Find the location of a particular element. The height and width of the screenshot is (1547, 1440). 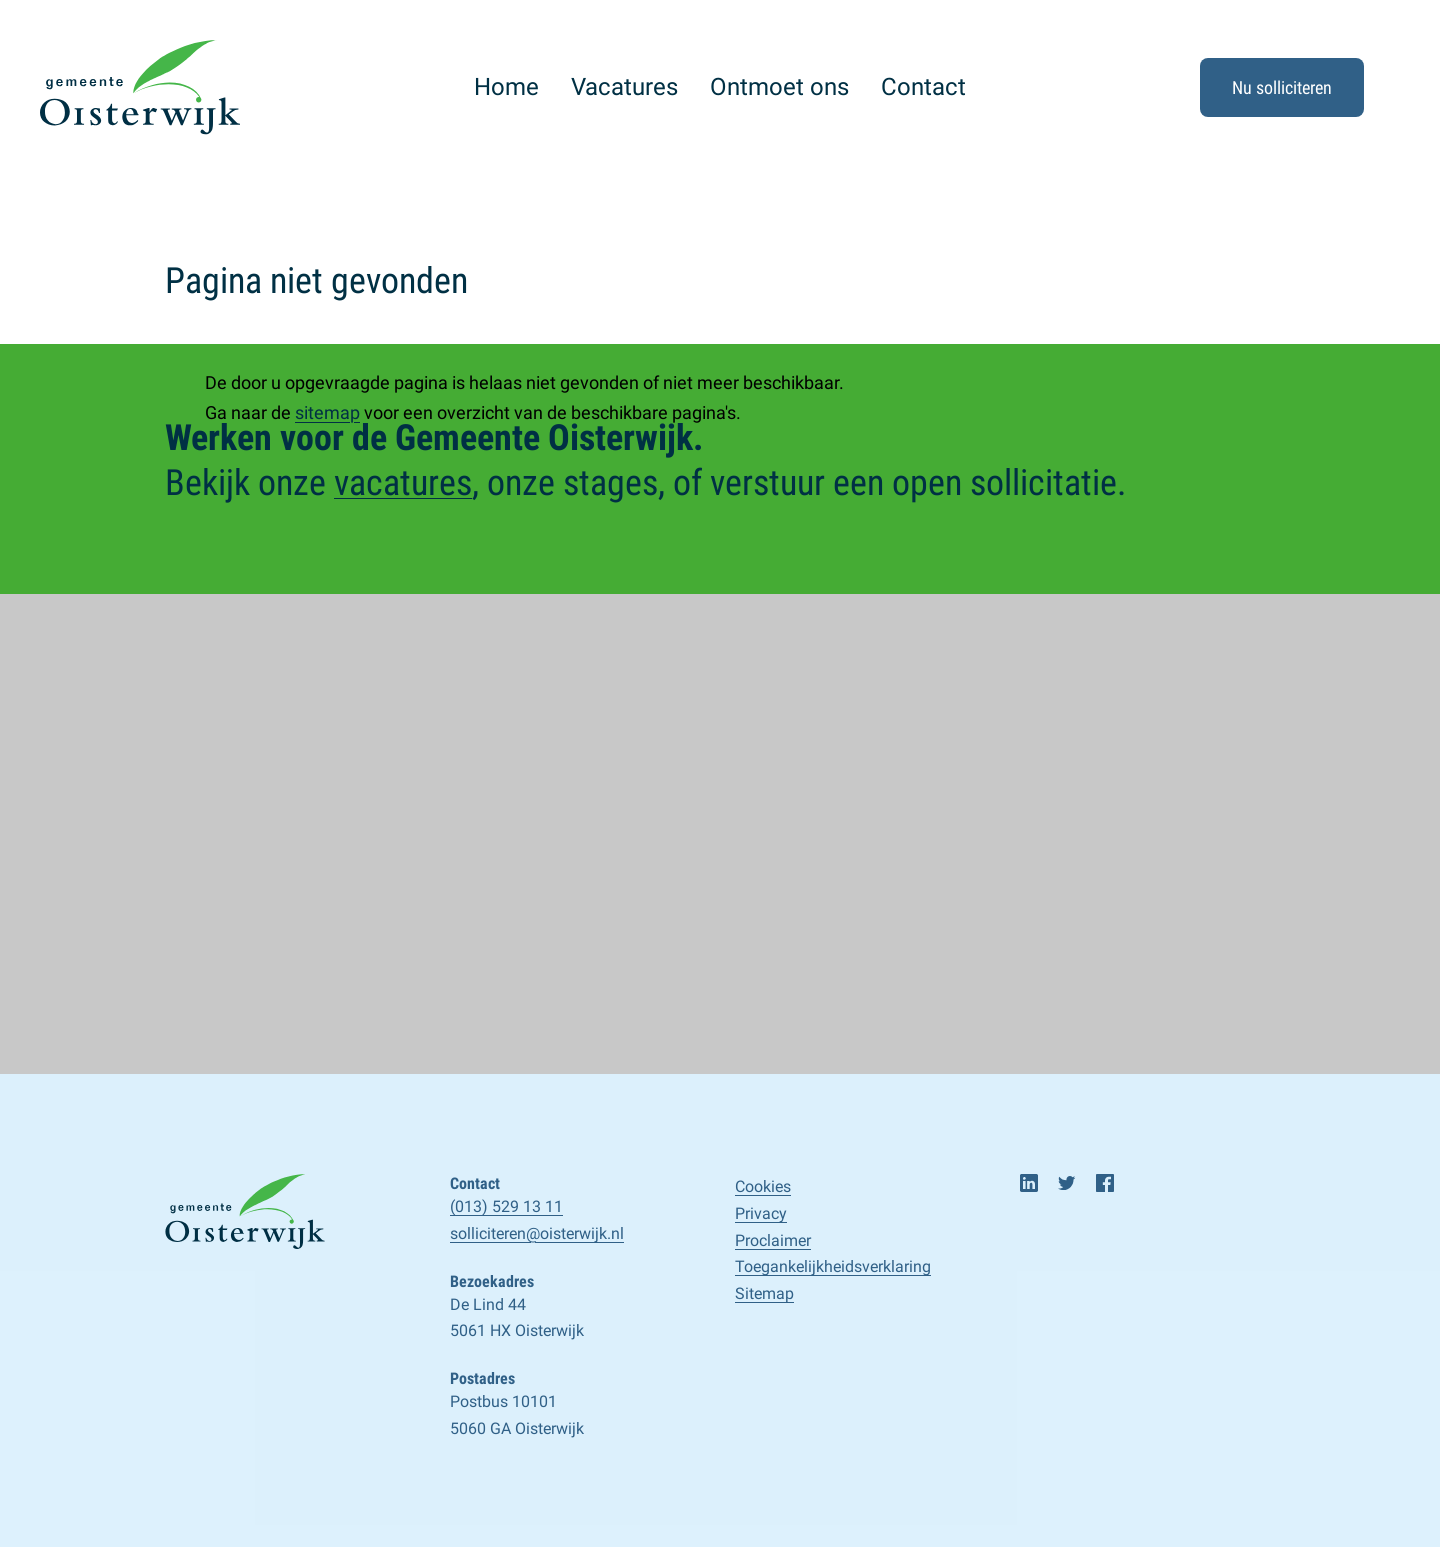

Nu solliciteren is located at coordinates (1282, 87).